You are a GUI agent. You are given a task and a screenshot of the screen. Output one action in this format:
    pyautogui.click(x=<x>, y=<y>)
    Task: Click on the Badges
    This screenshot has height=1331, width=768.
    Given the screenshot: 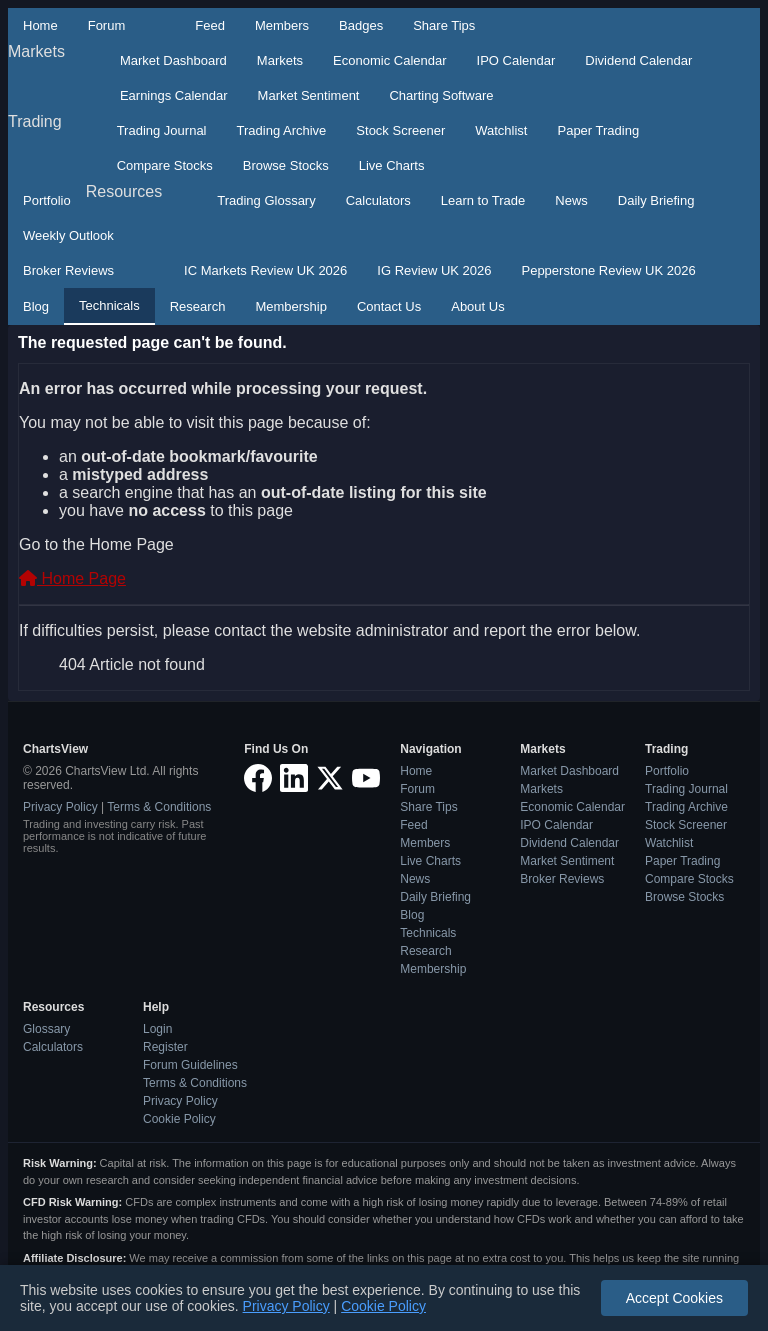 What is the action you would take?
    pyautogui.click(x=361, y=25)
    